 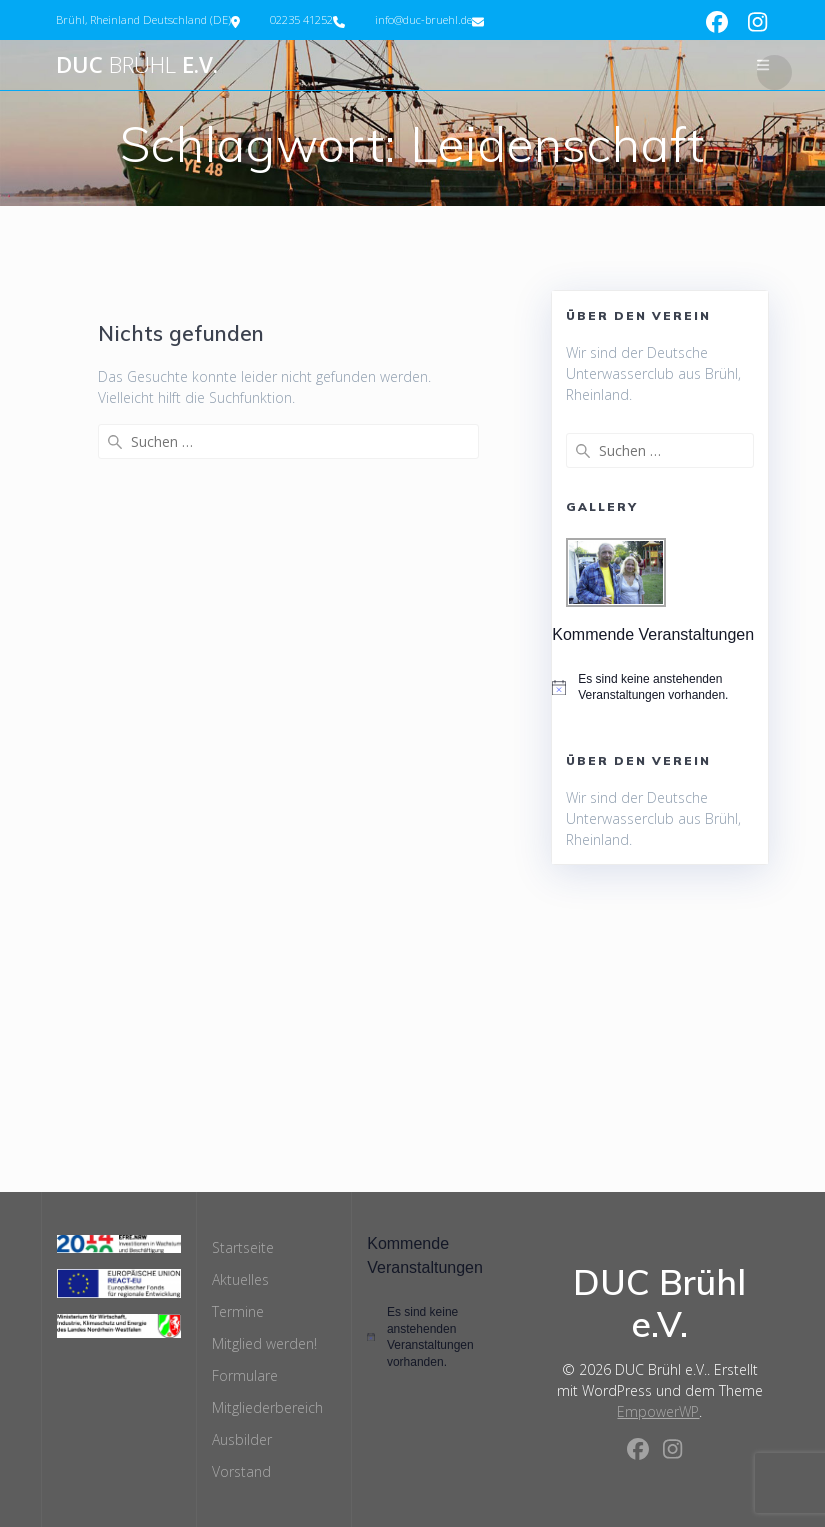 I want to click on Startseite, so click(x=243, y=1247).